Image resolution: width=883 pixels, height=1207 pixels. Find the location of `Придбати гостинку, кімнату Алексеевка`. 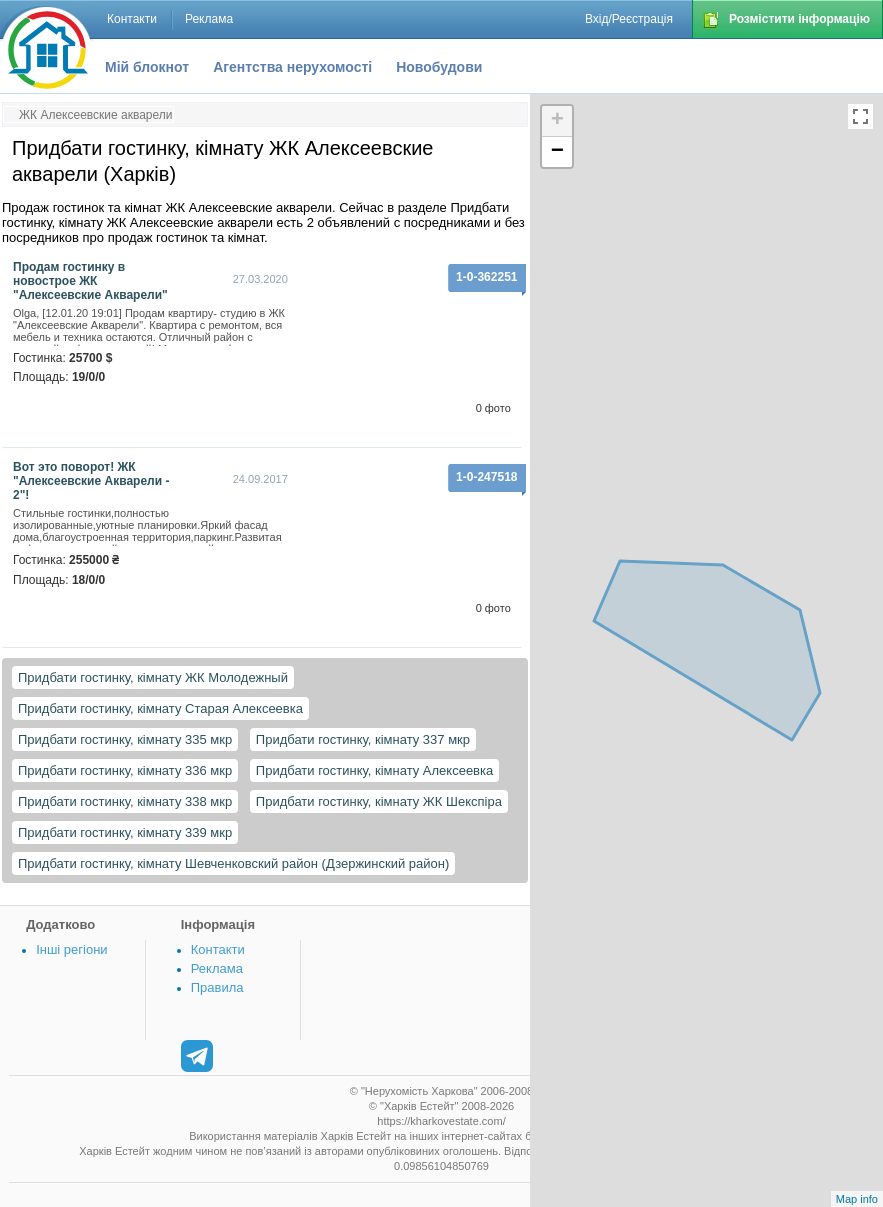

Придбати гостинку, кімнату Алексеевка is located at coordinates (374, 770).